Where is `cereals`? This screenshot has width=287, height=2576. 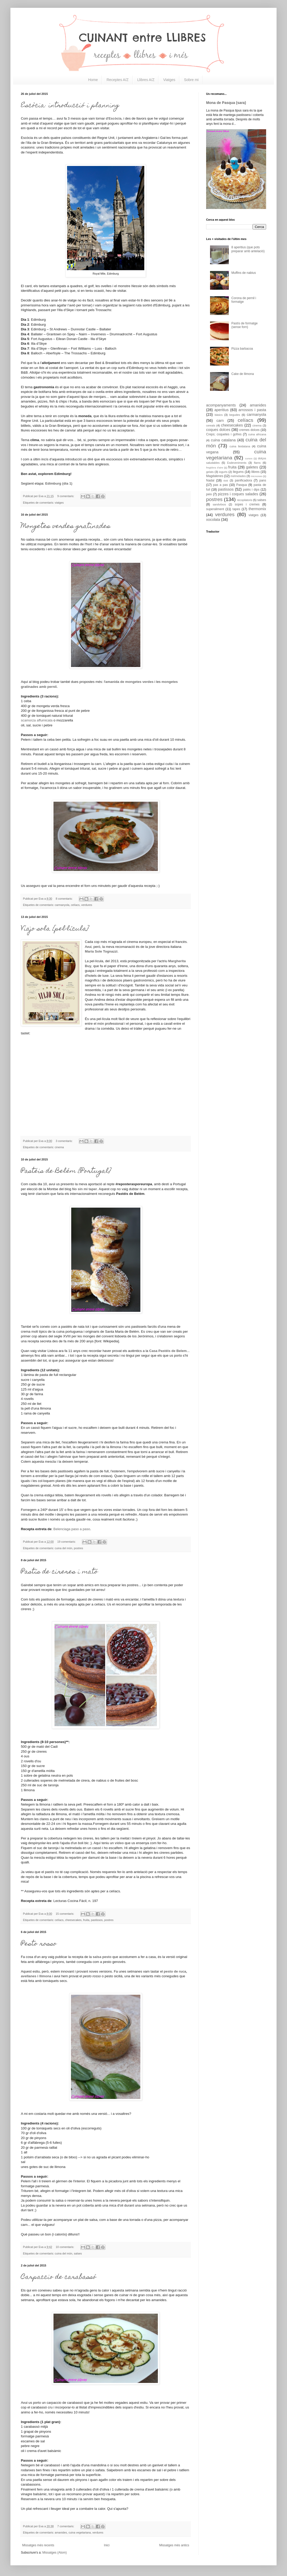 cereals is located at coordinates (210, 425).